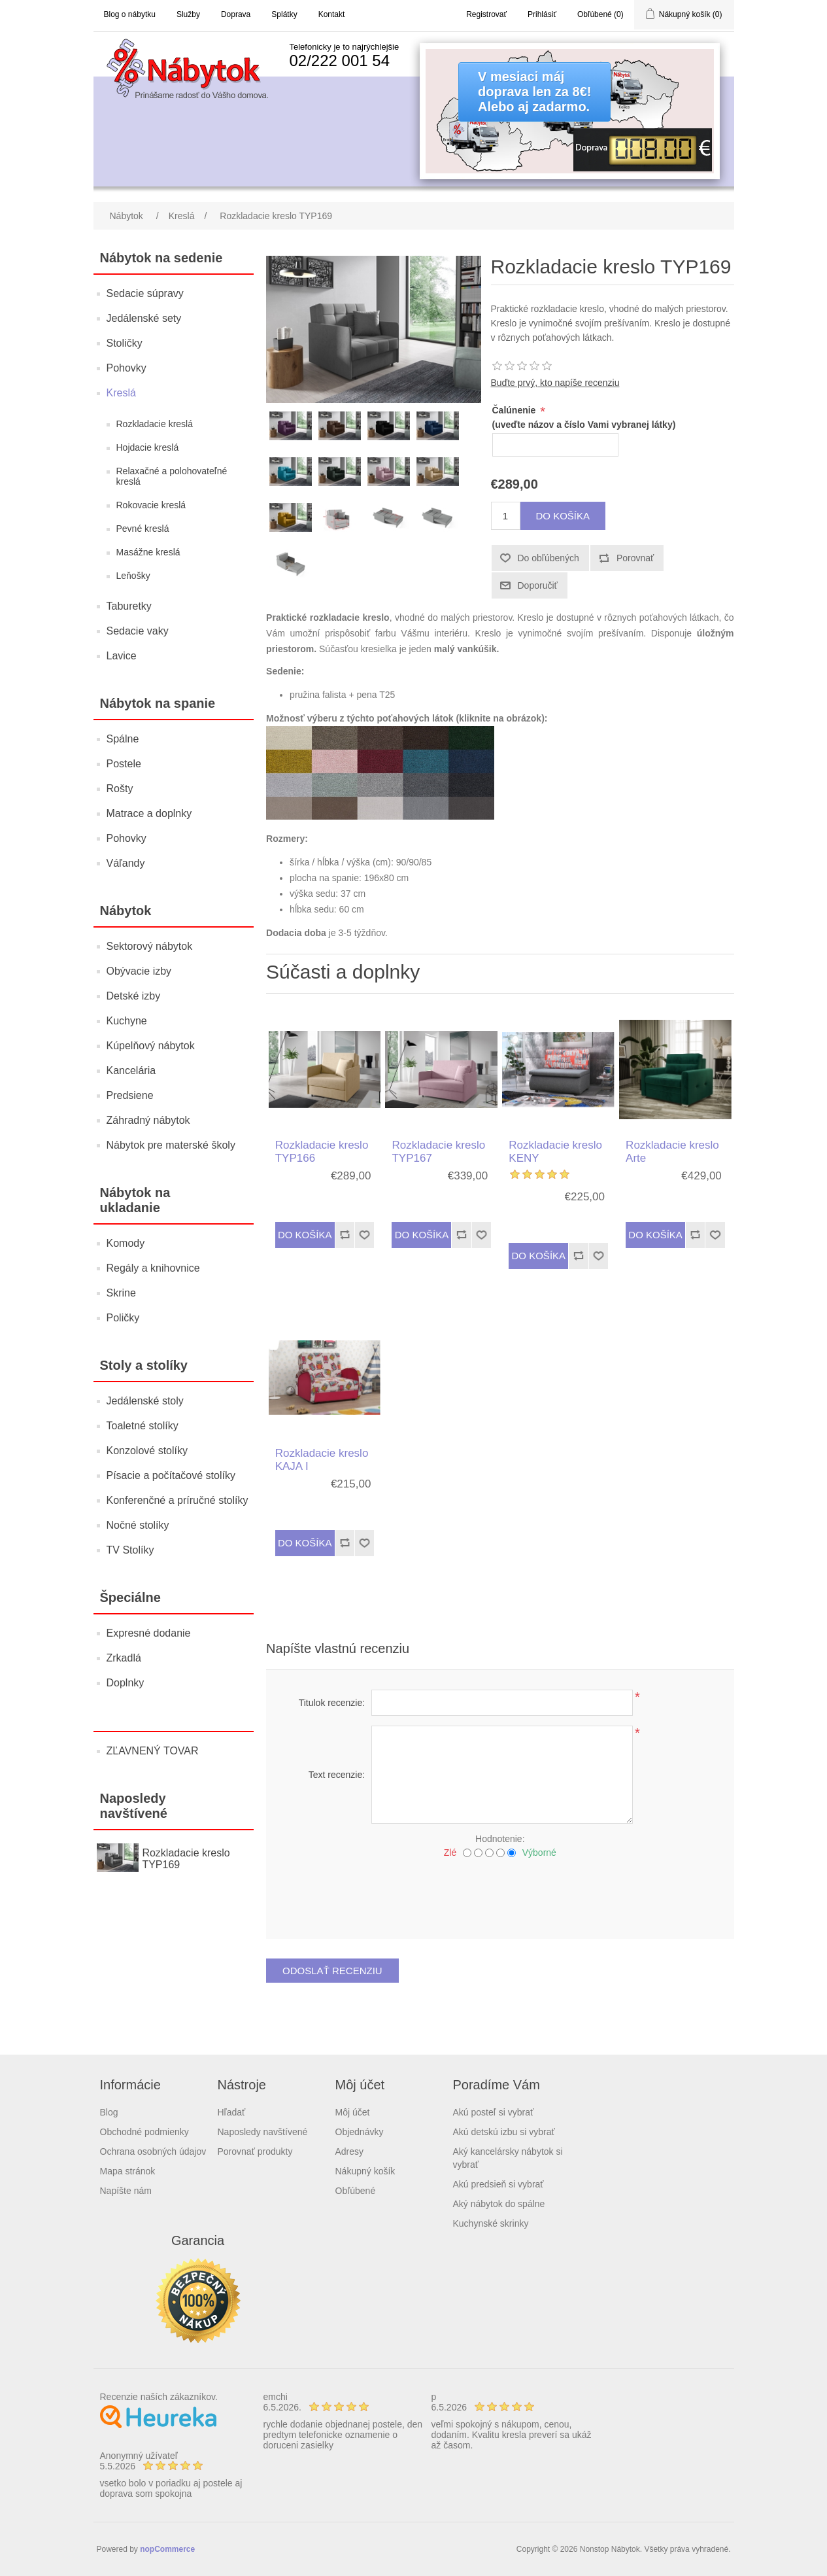  I want to click on Kuchyne, so click(127, 1020).